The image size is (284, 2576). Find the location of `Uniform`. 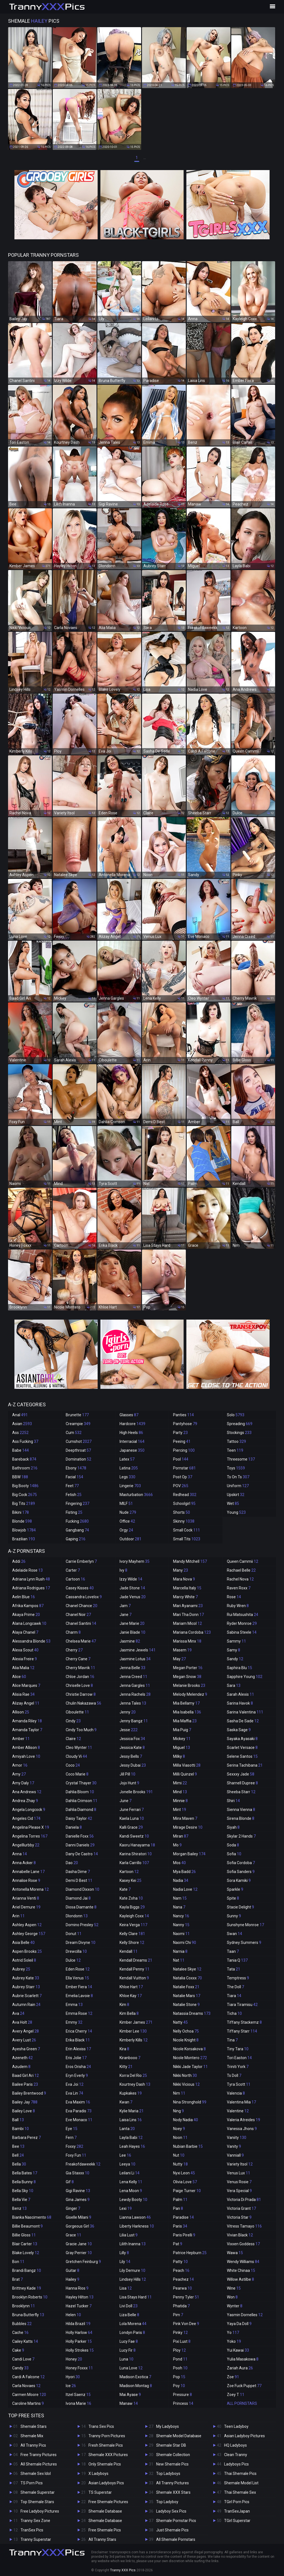

Uniform is located at coordinates (238, 1486).